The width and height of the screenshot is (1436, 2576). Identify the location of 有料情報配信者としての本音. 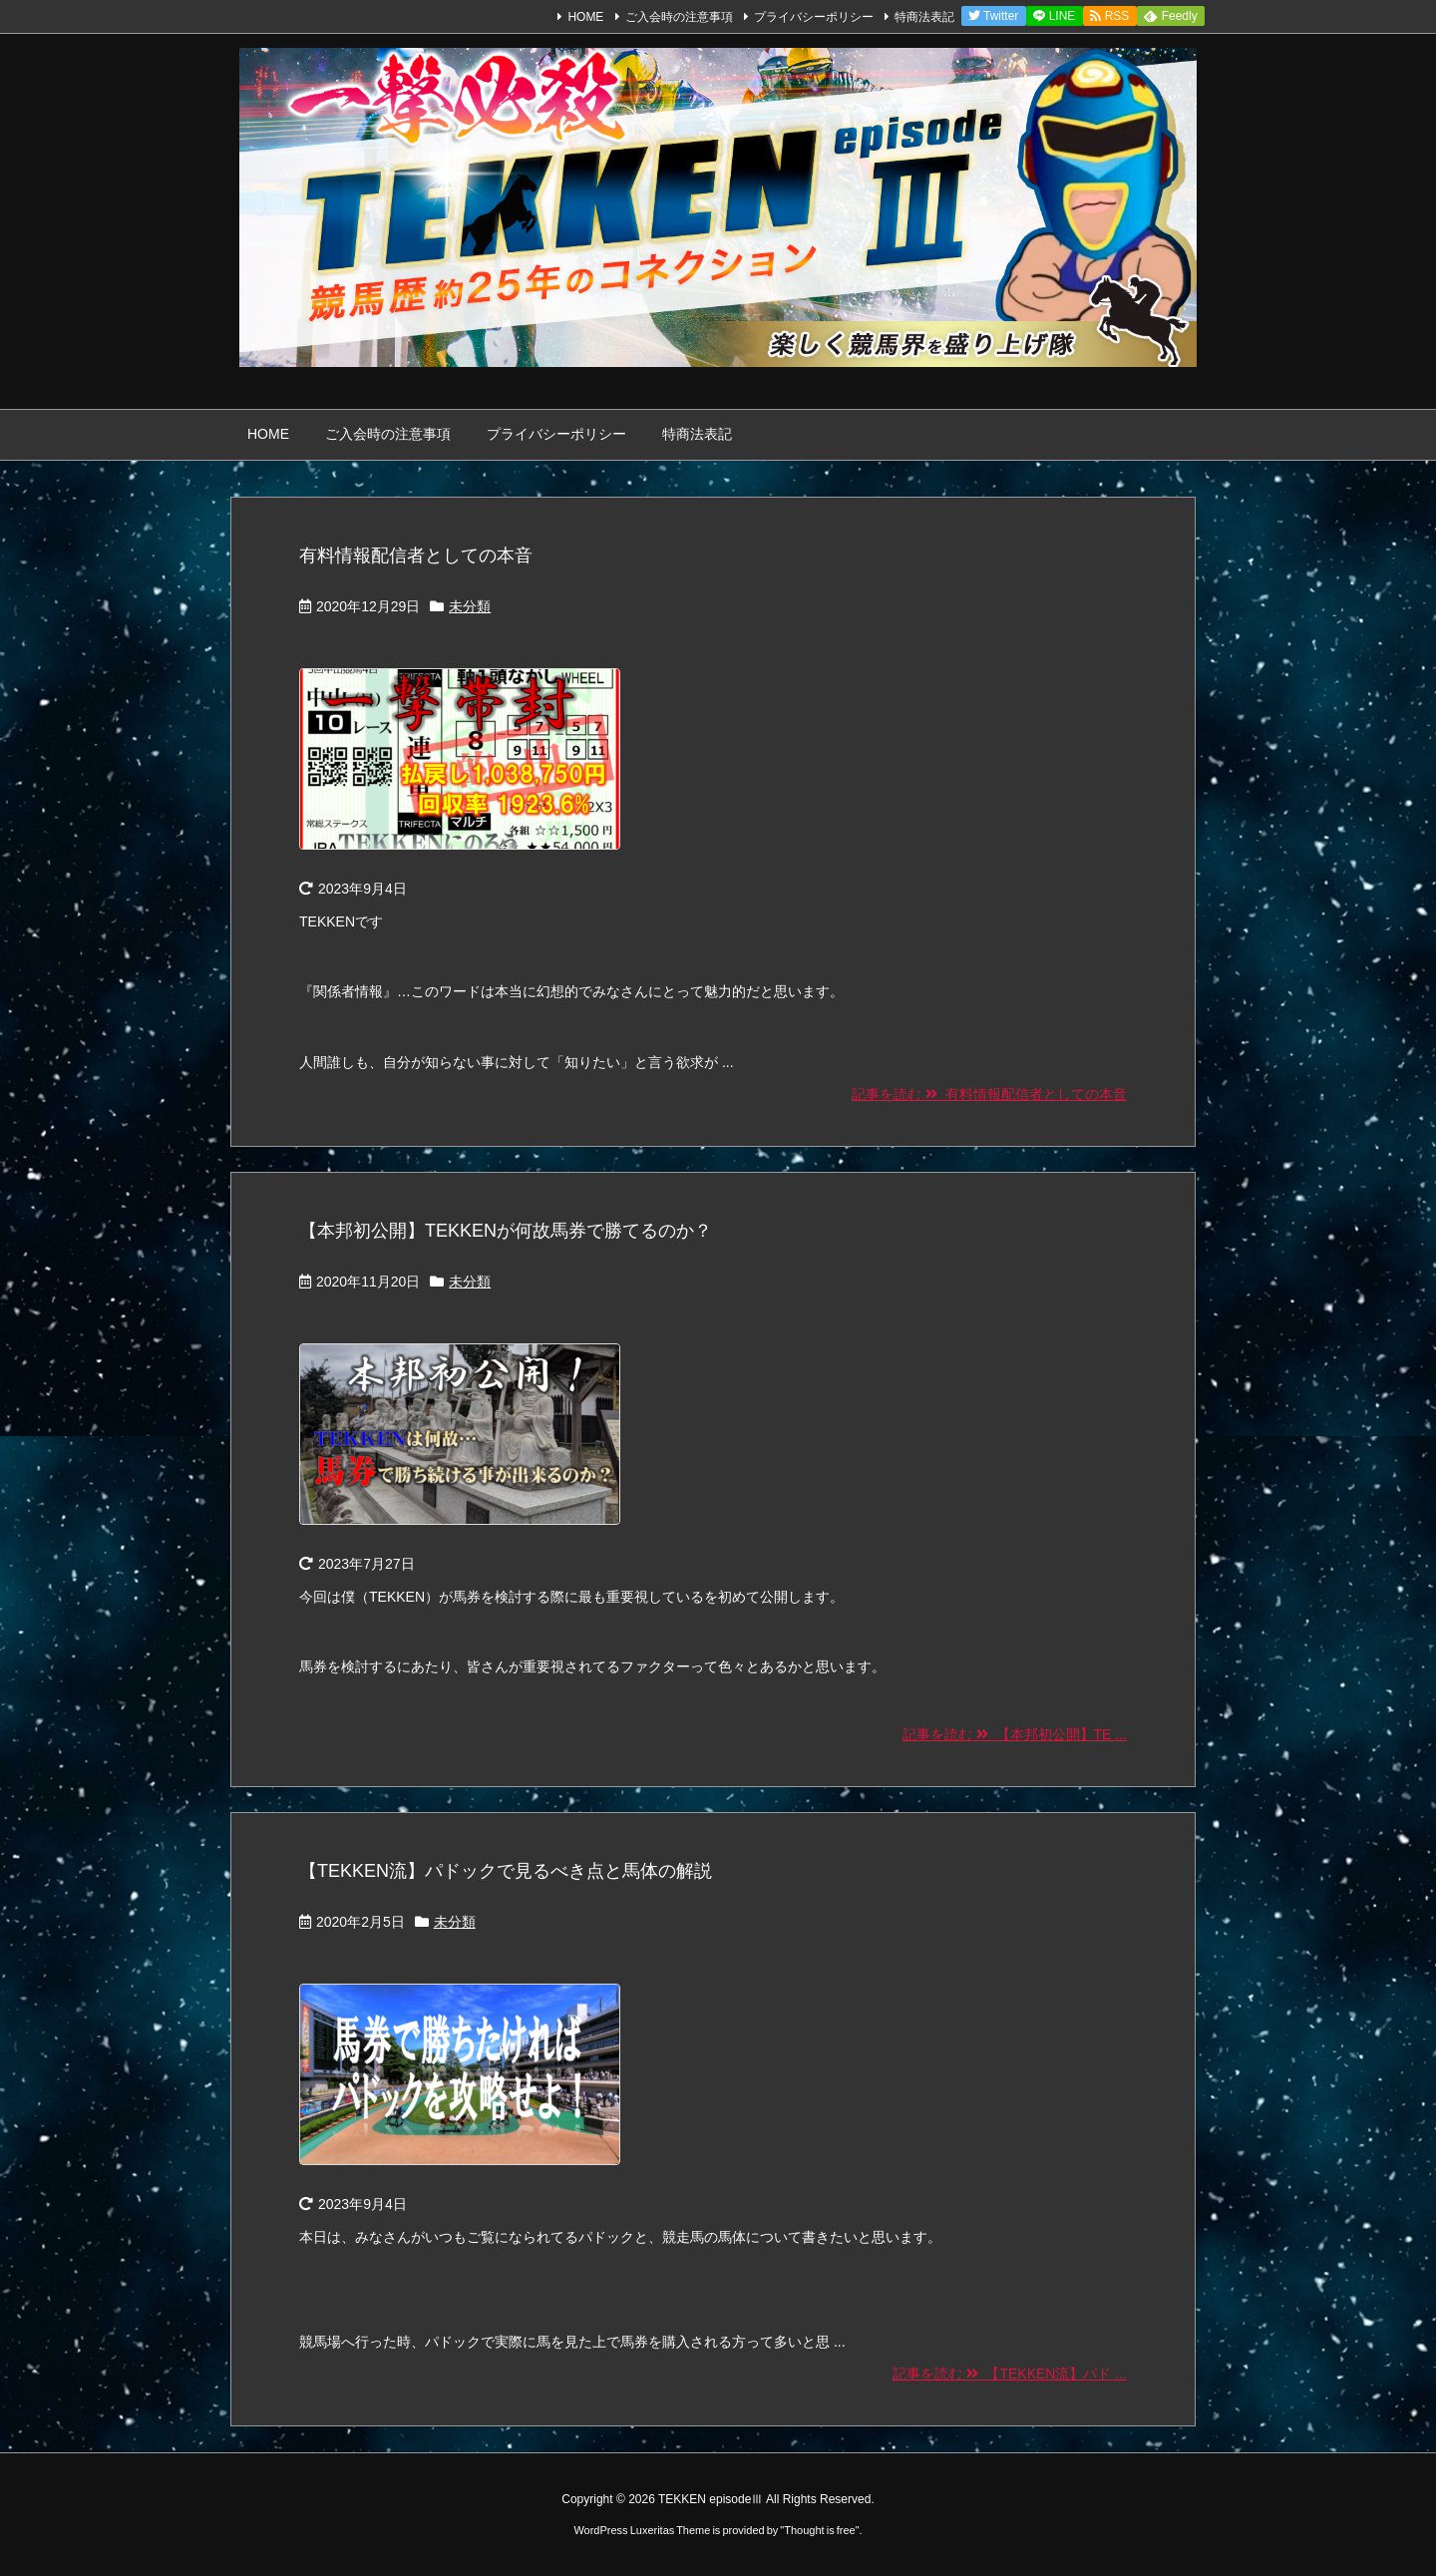
(416, 555).